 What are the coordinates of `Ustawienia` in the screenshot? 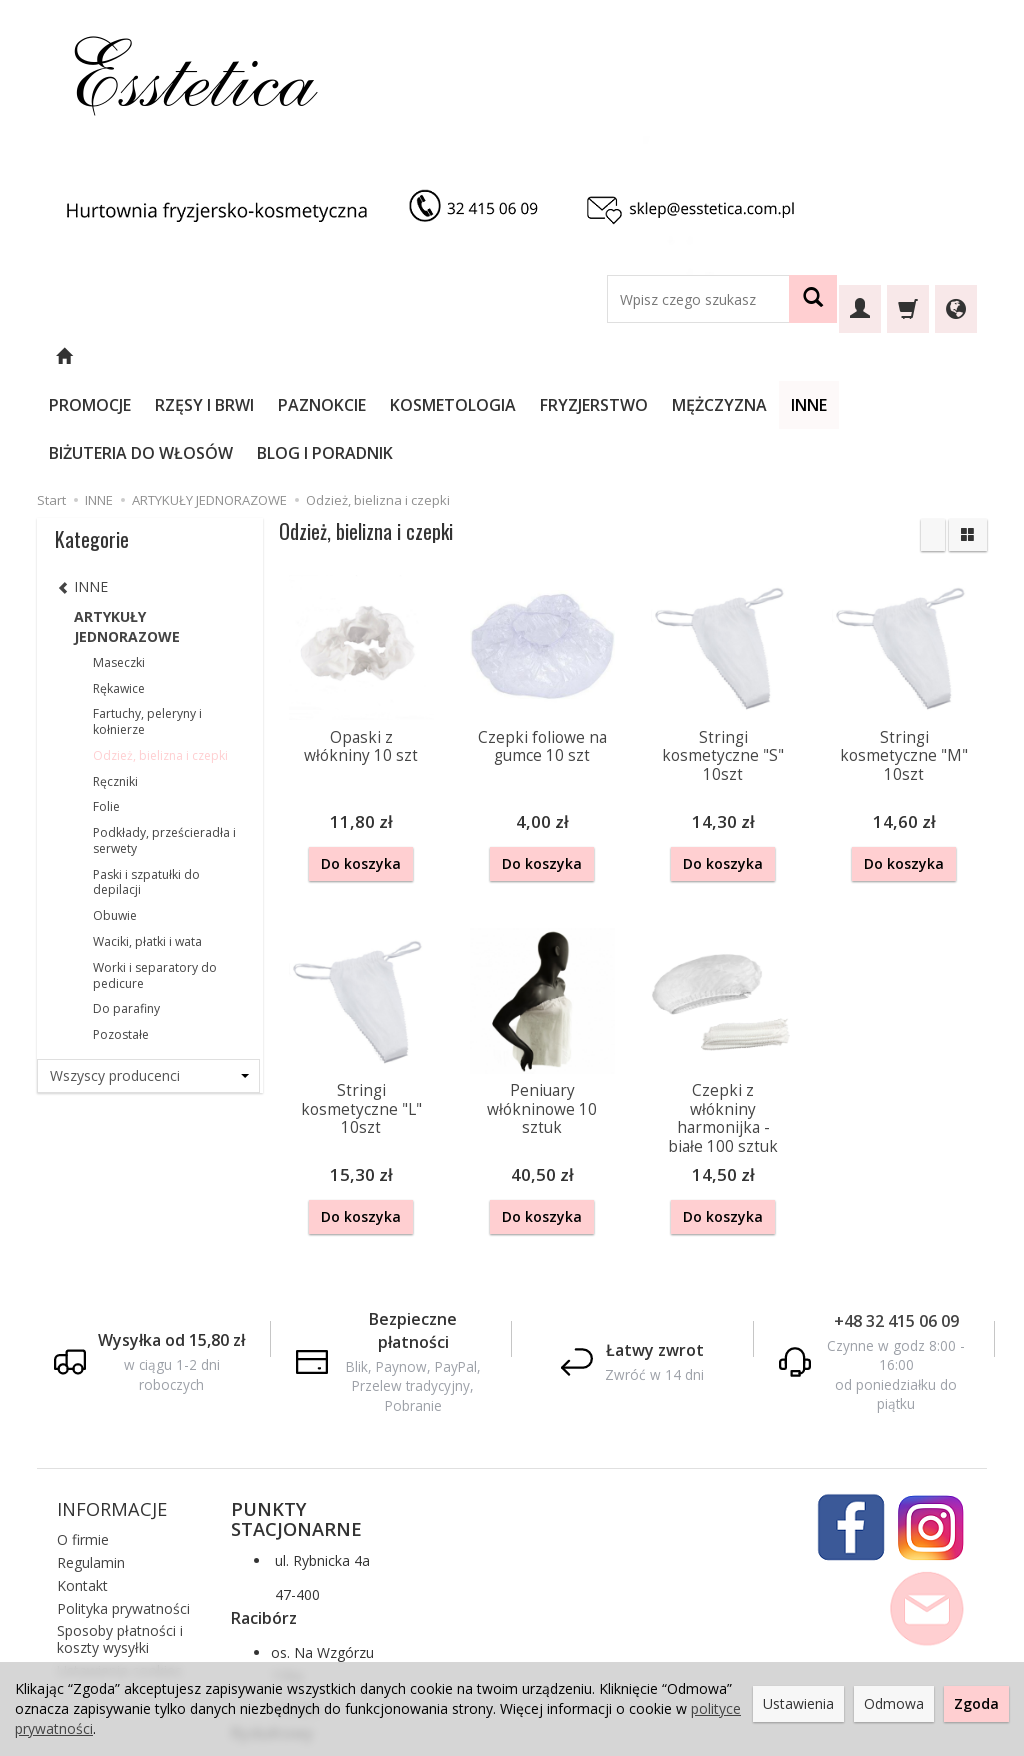 It's located at (798, 1703).